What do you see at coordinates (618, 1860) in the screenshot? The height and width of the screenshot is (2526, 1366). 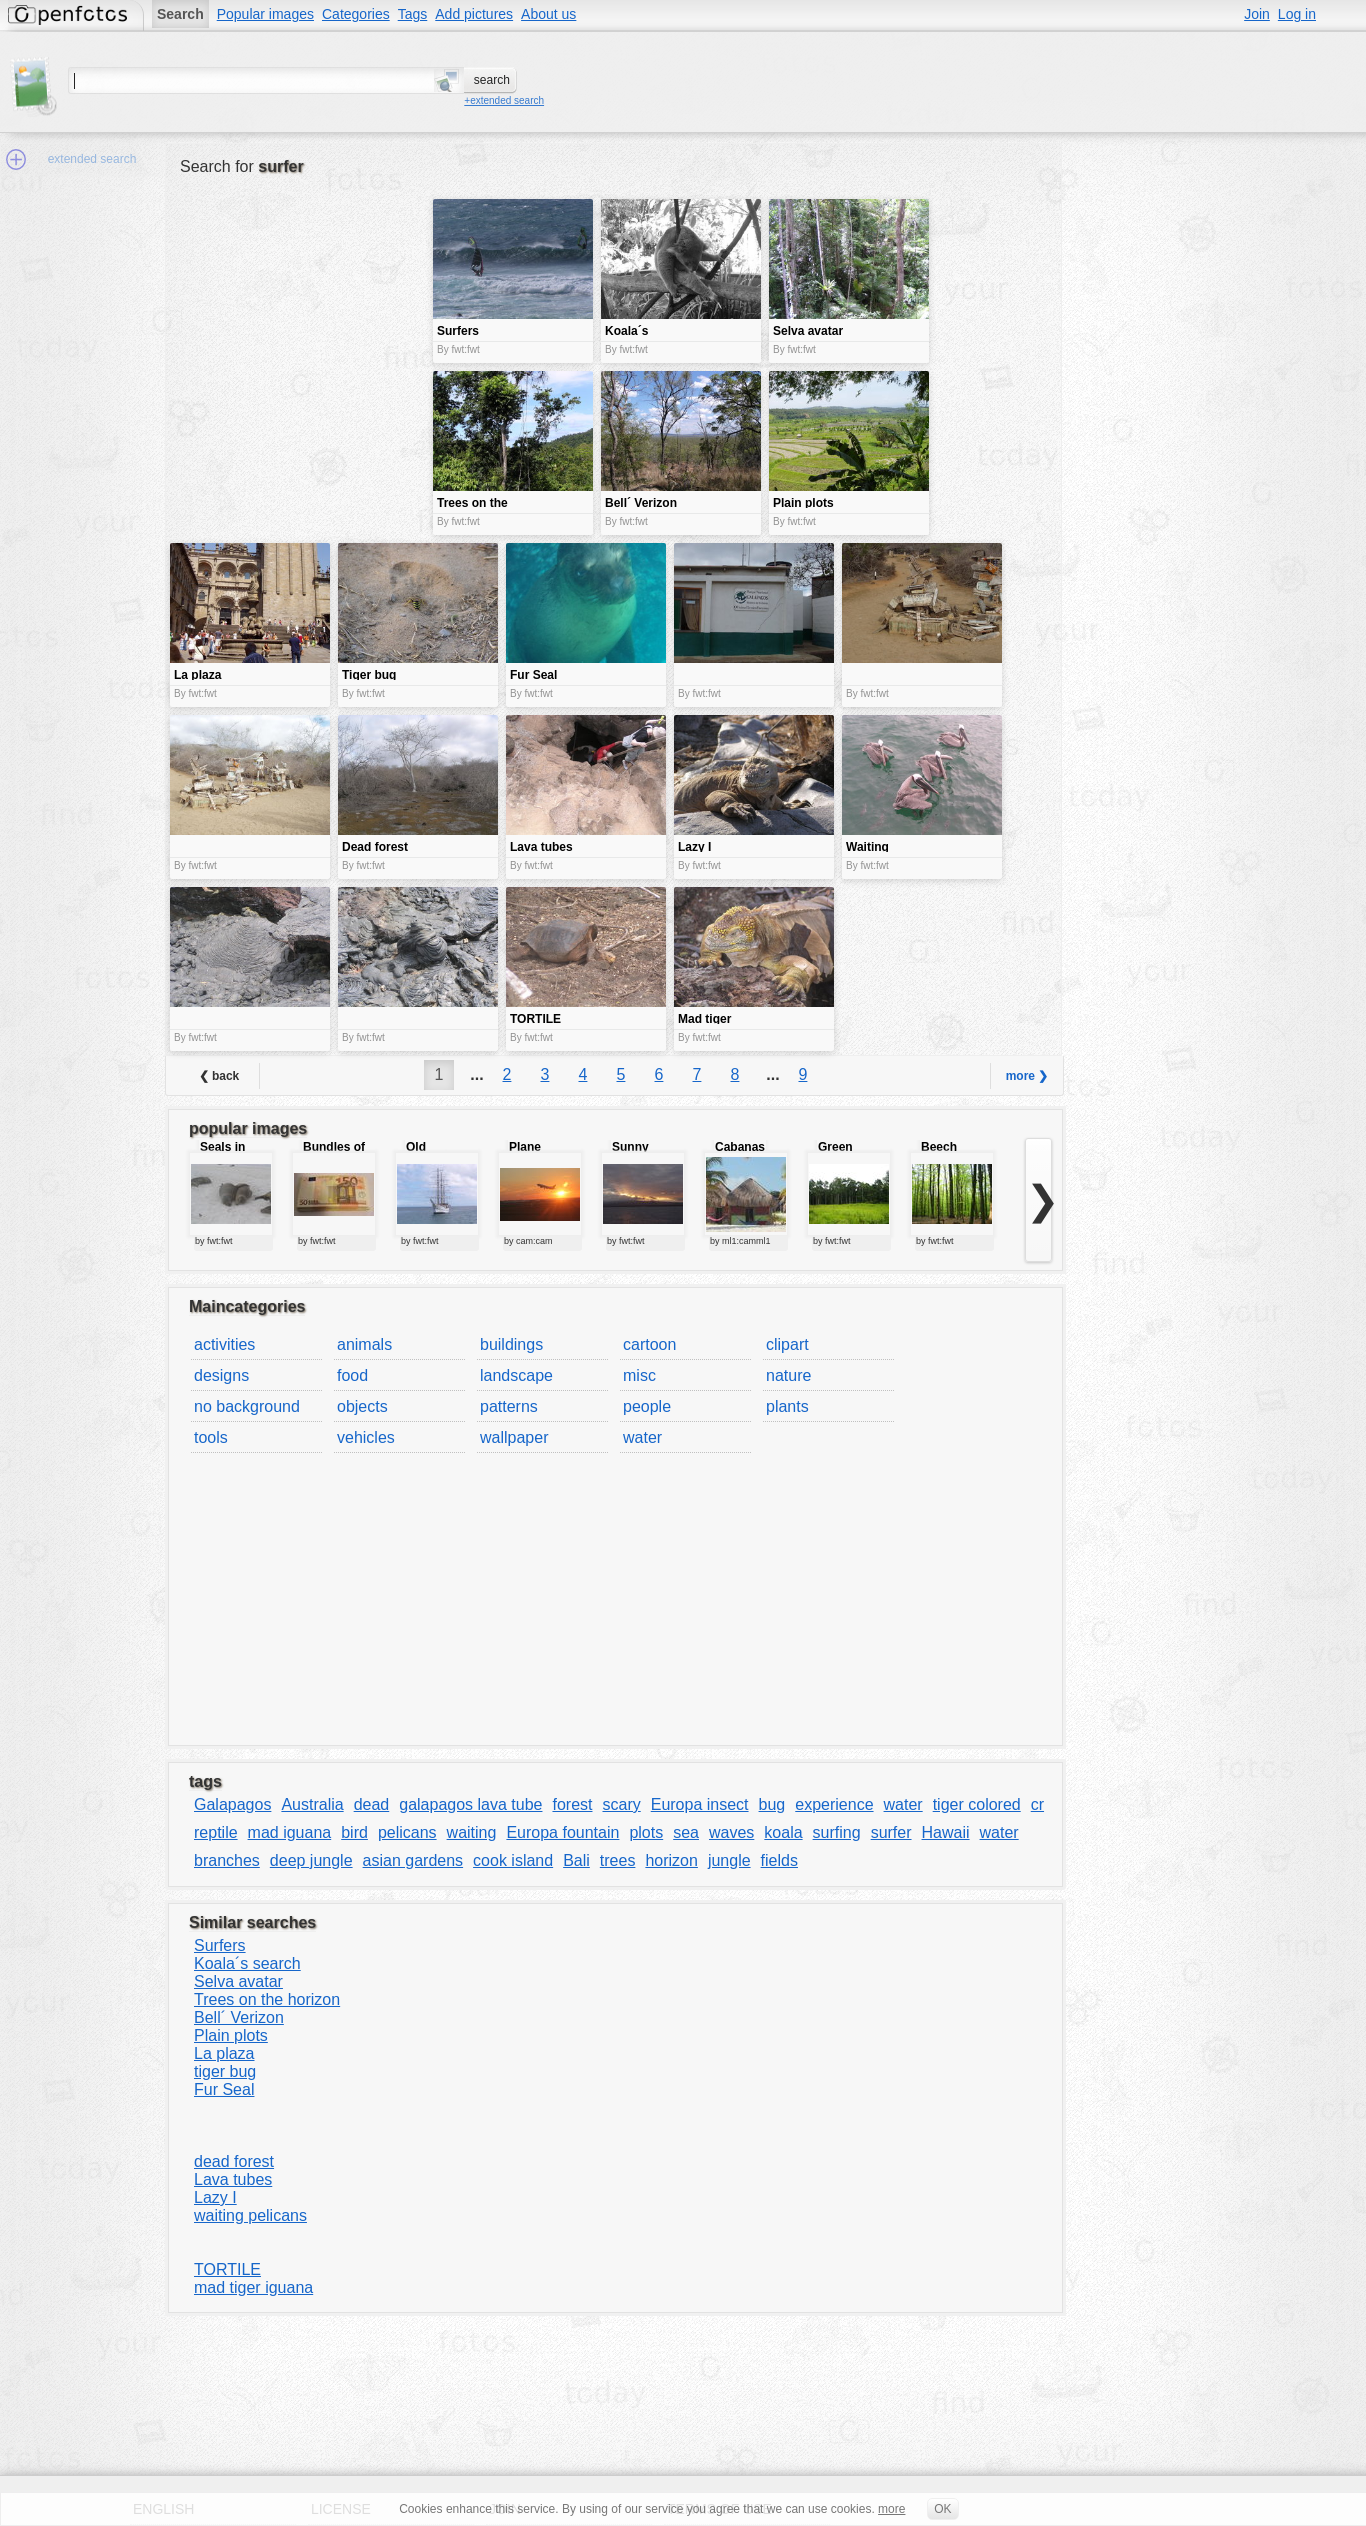 I see `trees` at bounding box center [618, 1860].